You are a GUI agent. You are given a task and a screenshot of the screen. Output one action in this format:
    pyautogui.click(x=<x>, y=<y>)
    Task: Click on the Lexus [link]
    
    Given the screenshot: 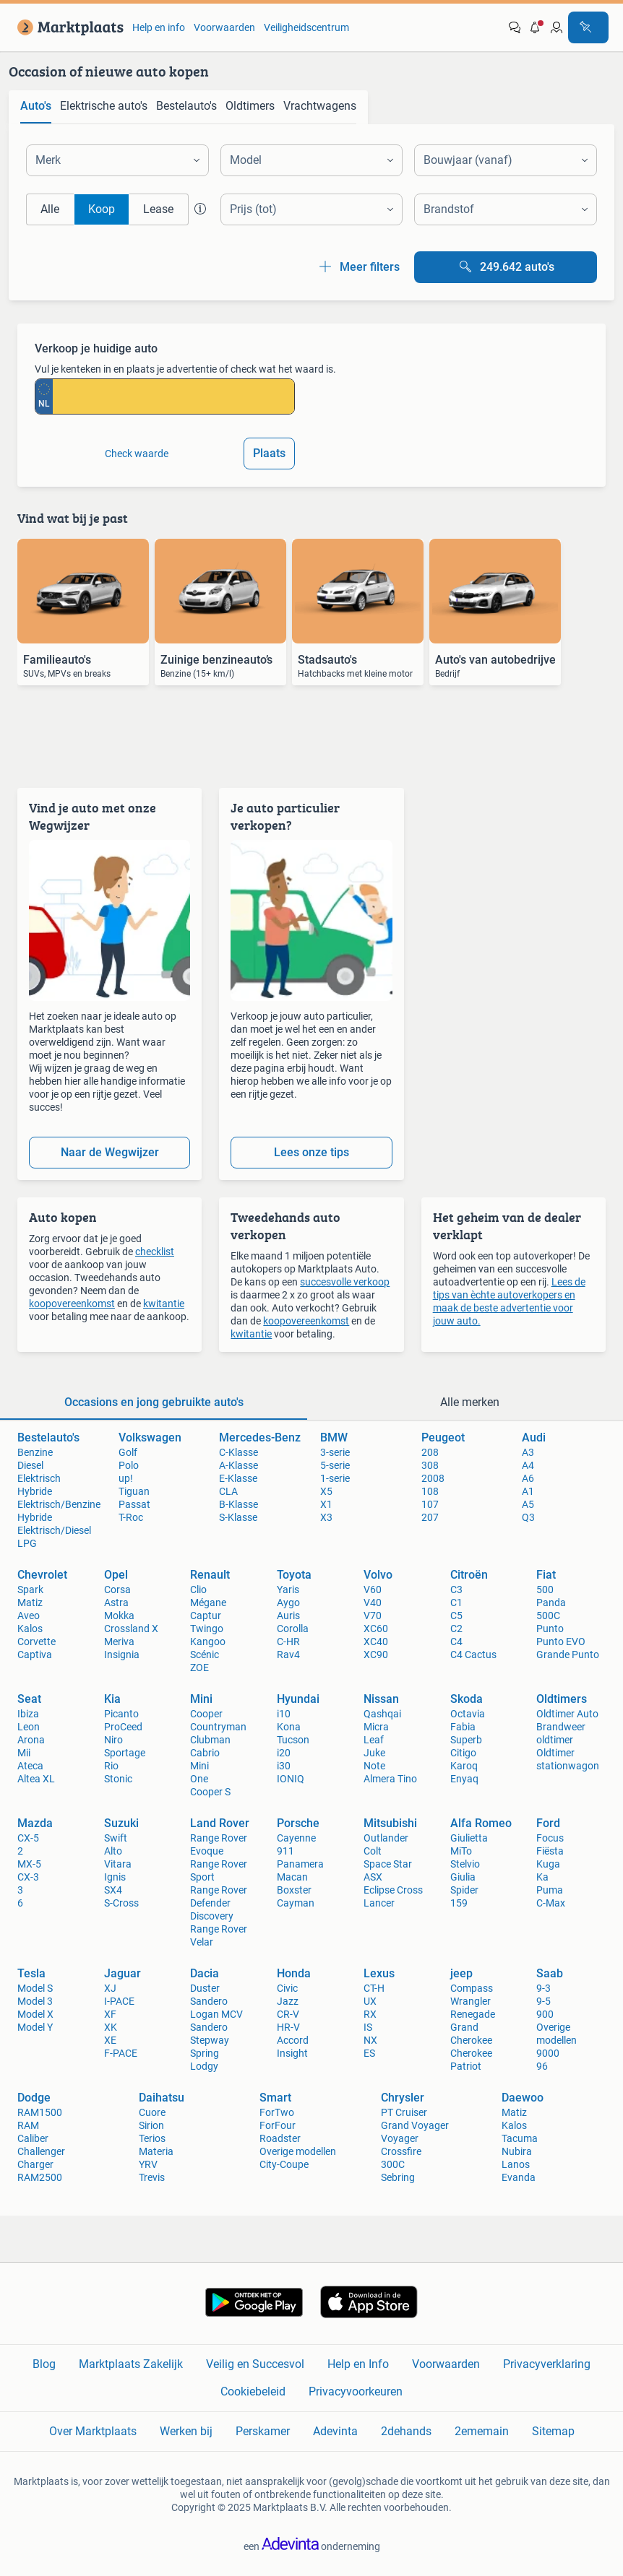 What is the action you would take?
    pyautogui.click(x=379, y=1973)
    